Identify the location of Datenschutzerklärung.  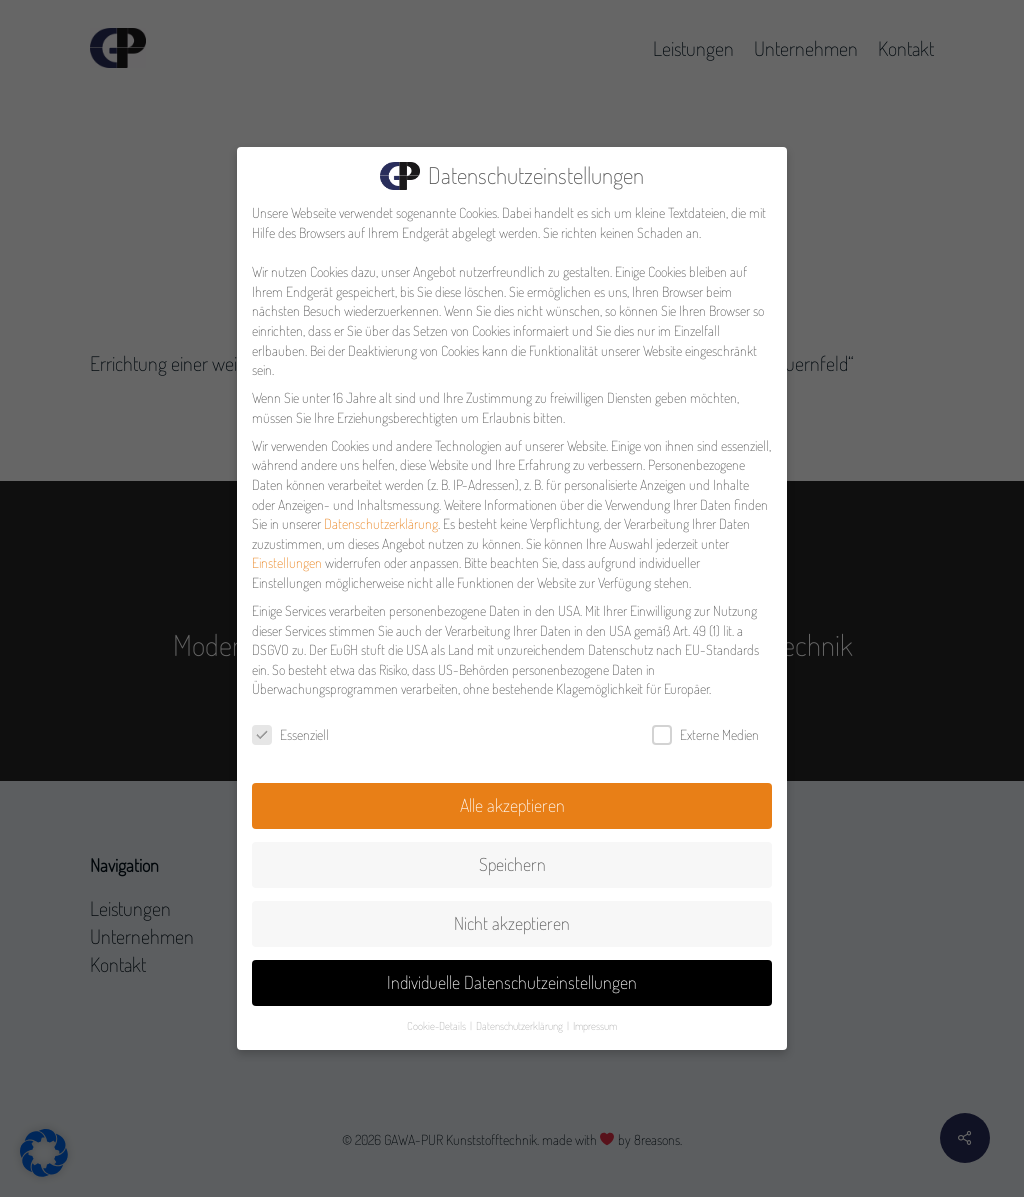
(381, 516).